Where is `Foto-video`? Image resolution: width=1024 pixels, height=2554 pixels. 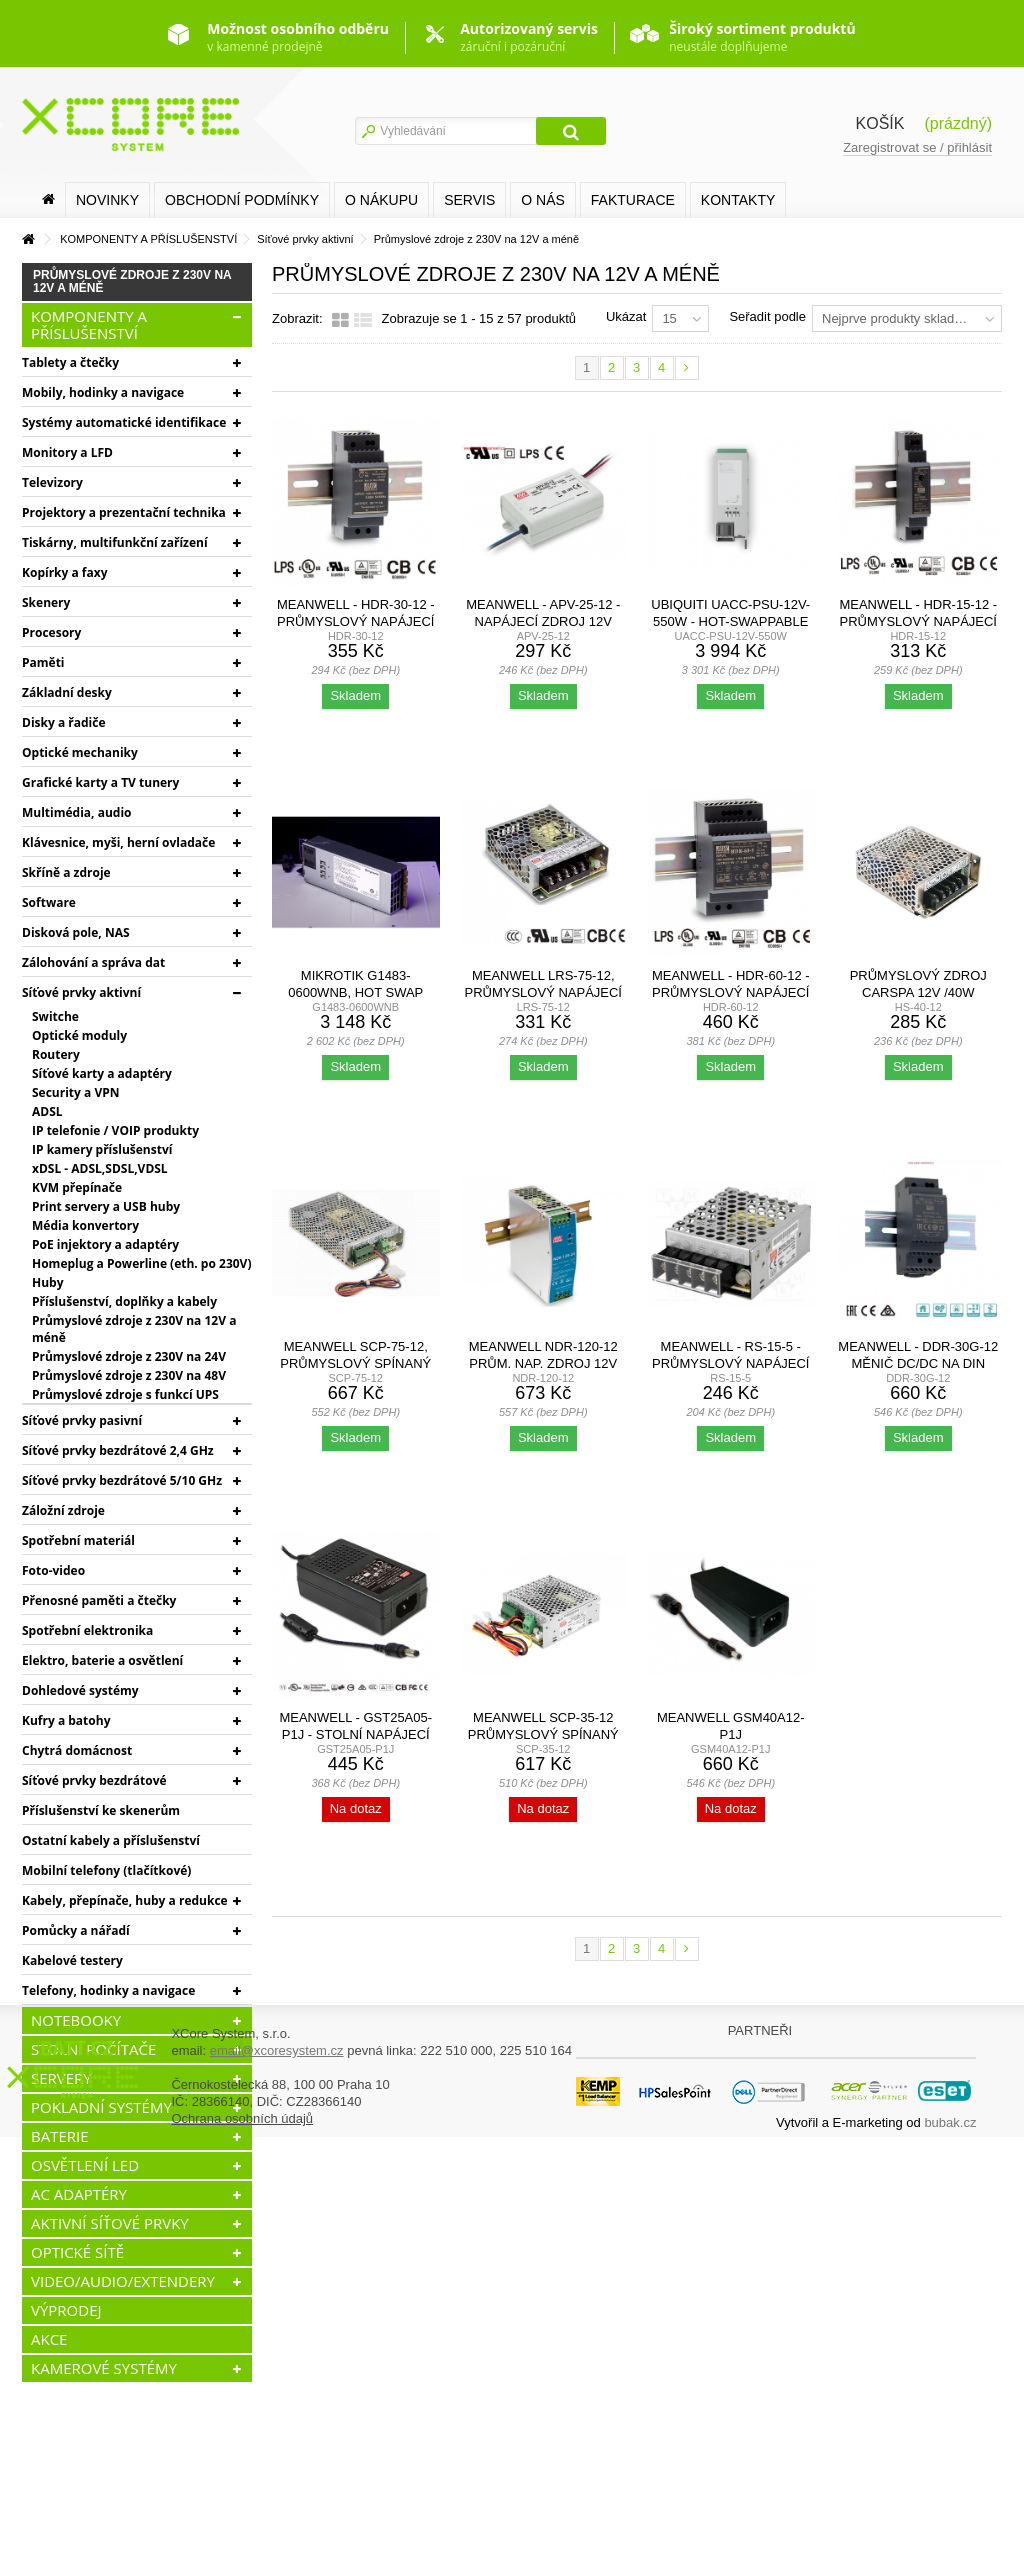 Foto-video is located at coordinates (53, 1570).